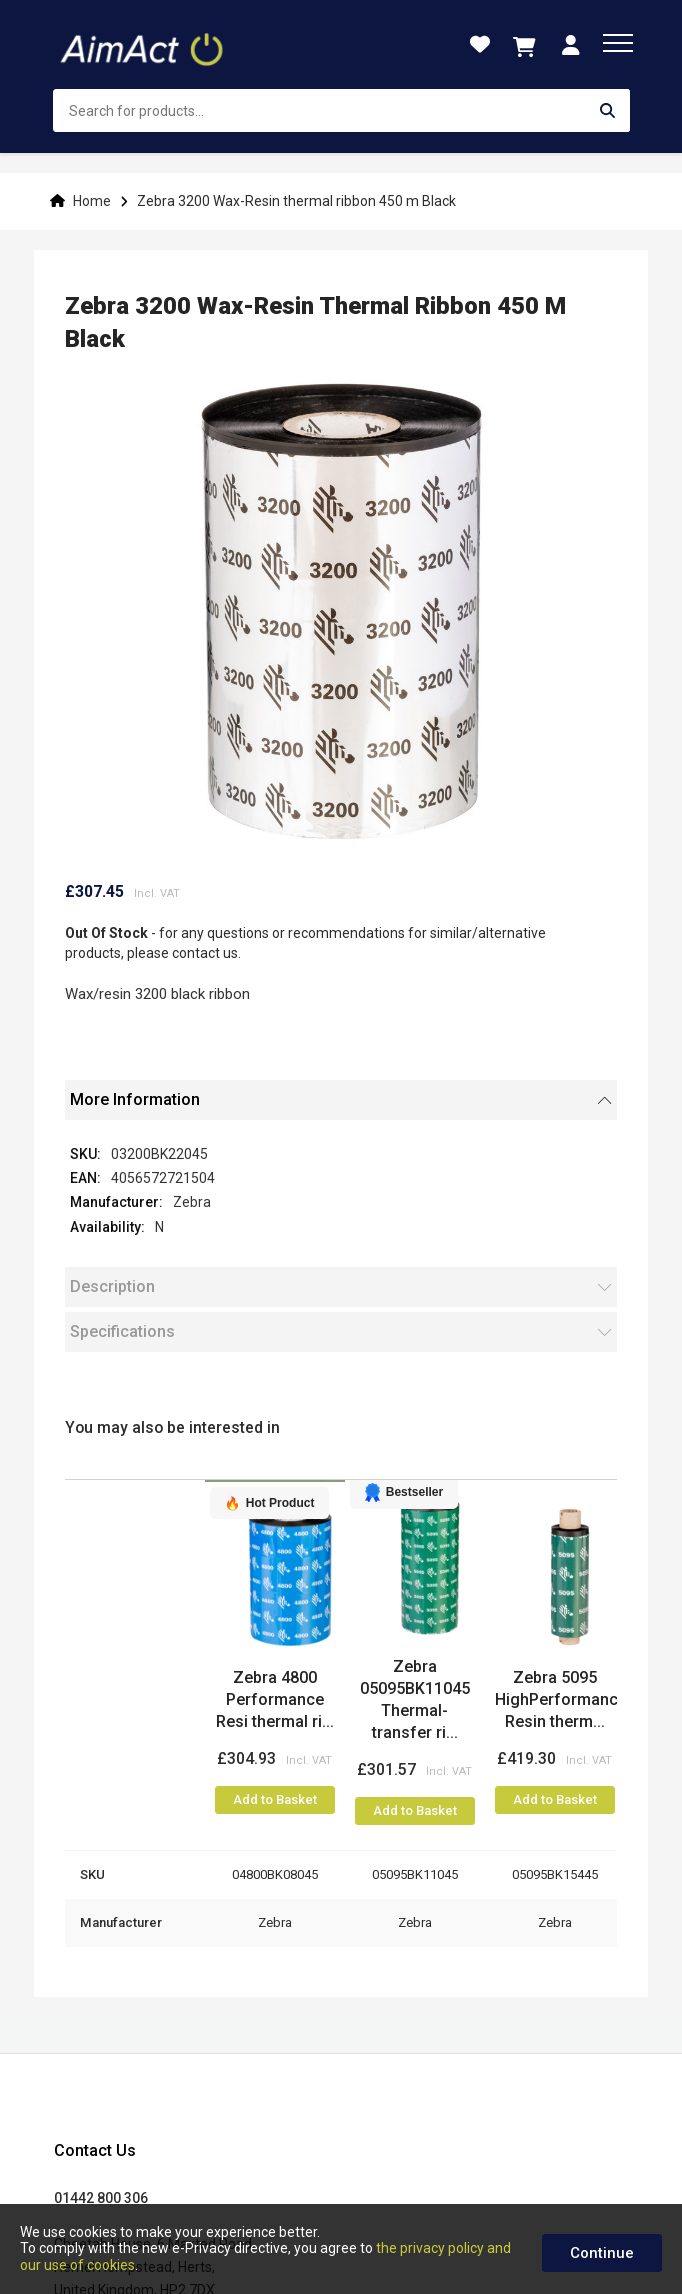 The image size is (682, 2294). I want to click on [combobox], so click(341, 110).